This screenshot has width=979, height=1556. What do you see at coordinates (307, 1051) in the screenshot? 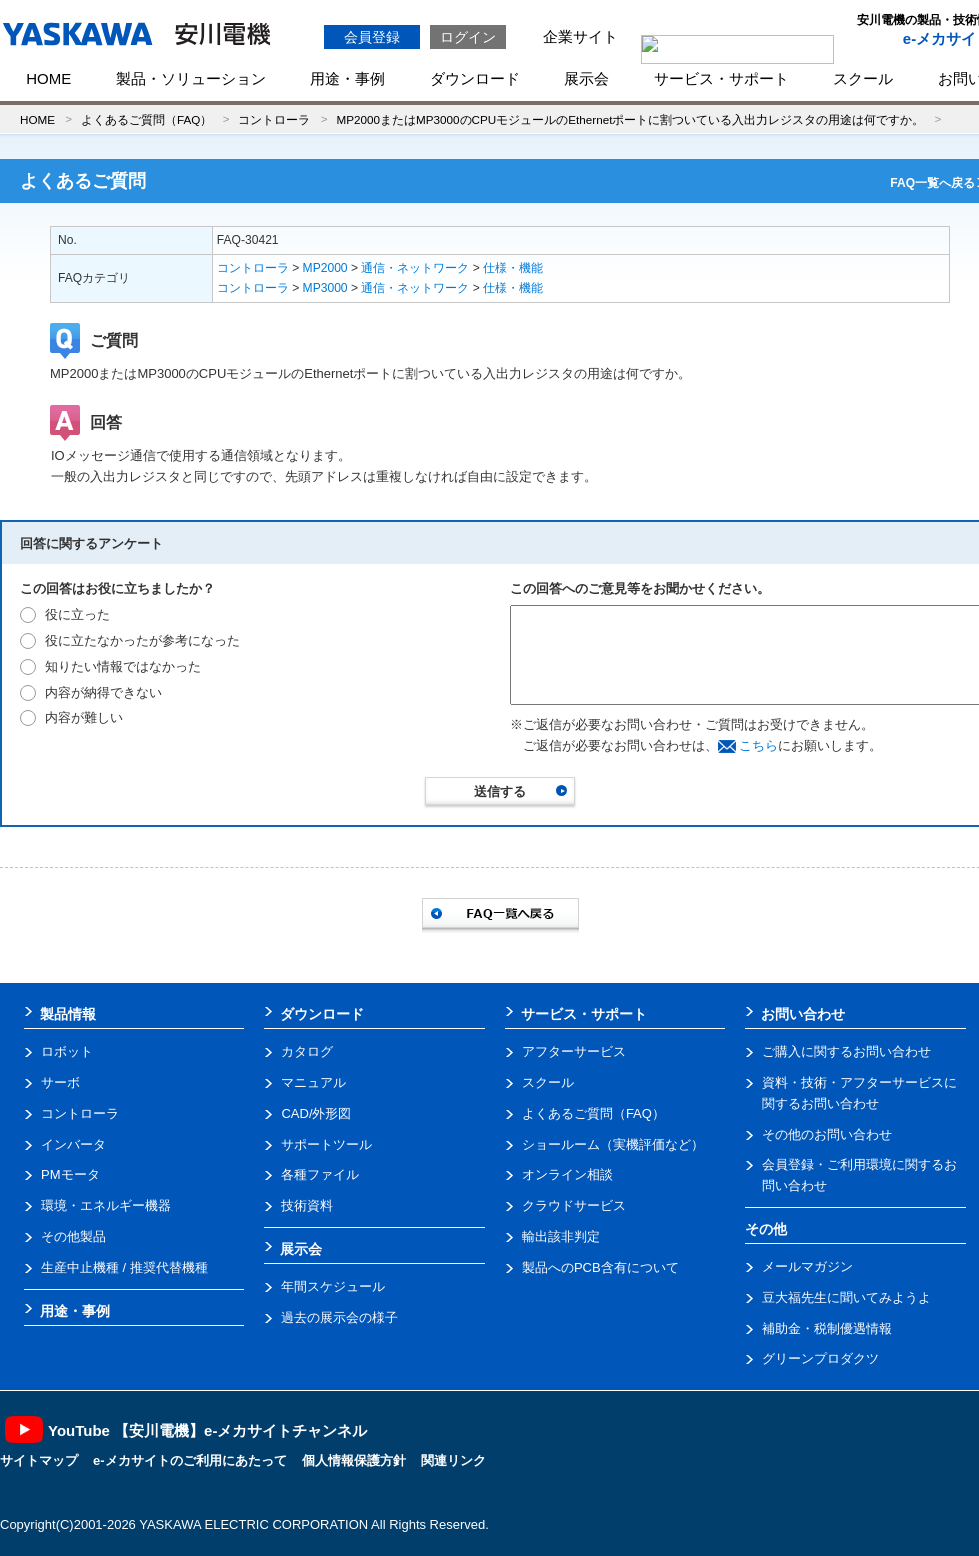
I see `カタログ` at bounding box center [307, 1051].